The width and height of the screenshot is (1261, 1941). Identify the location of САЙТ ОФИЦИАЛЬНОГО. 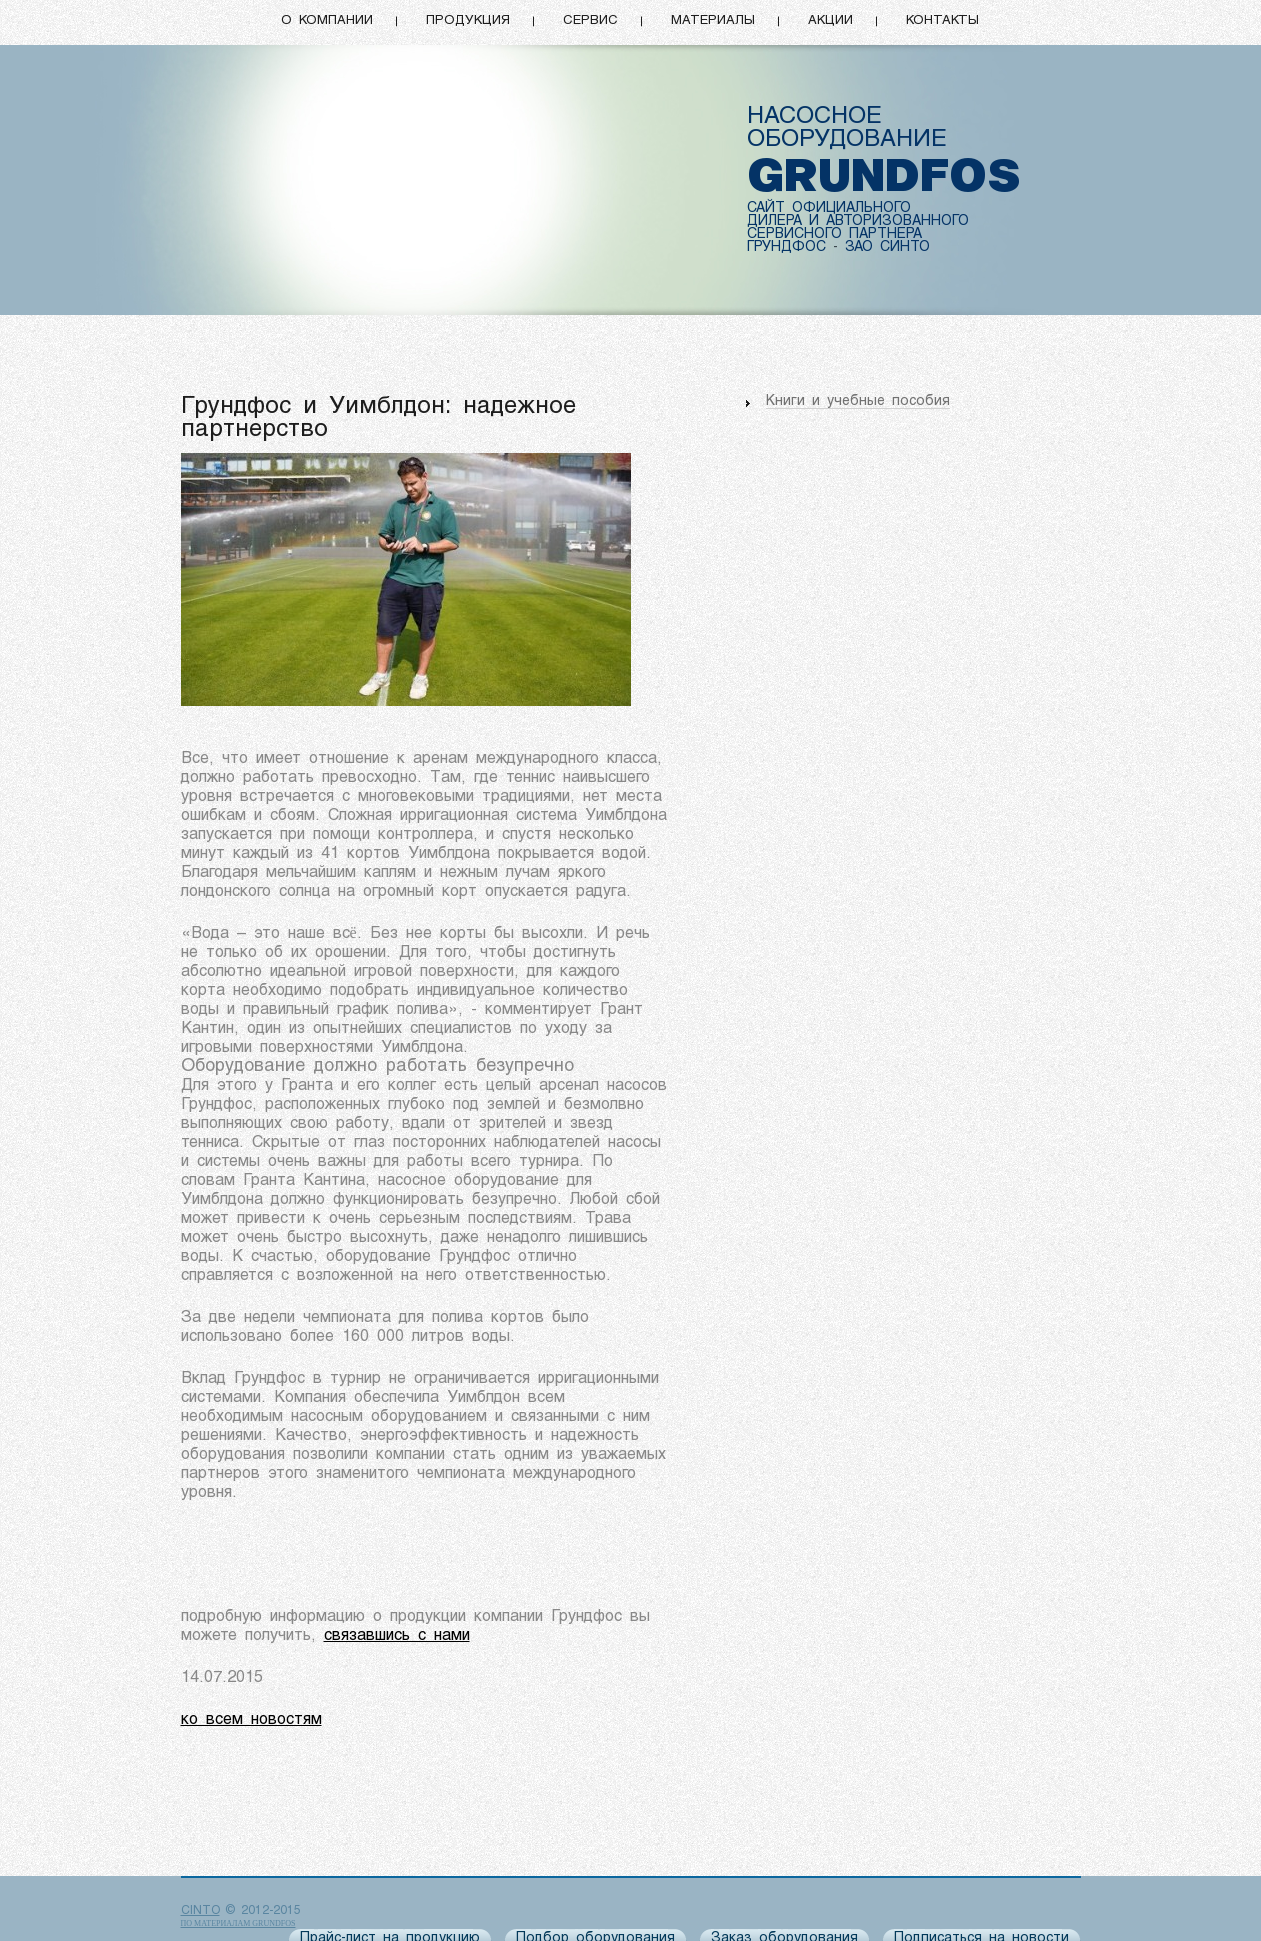
(829, 208).